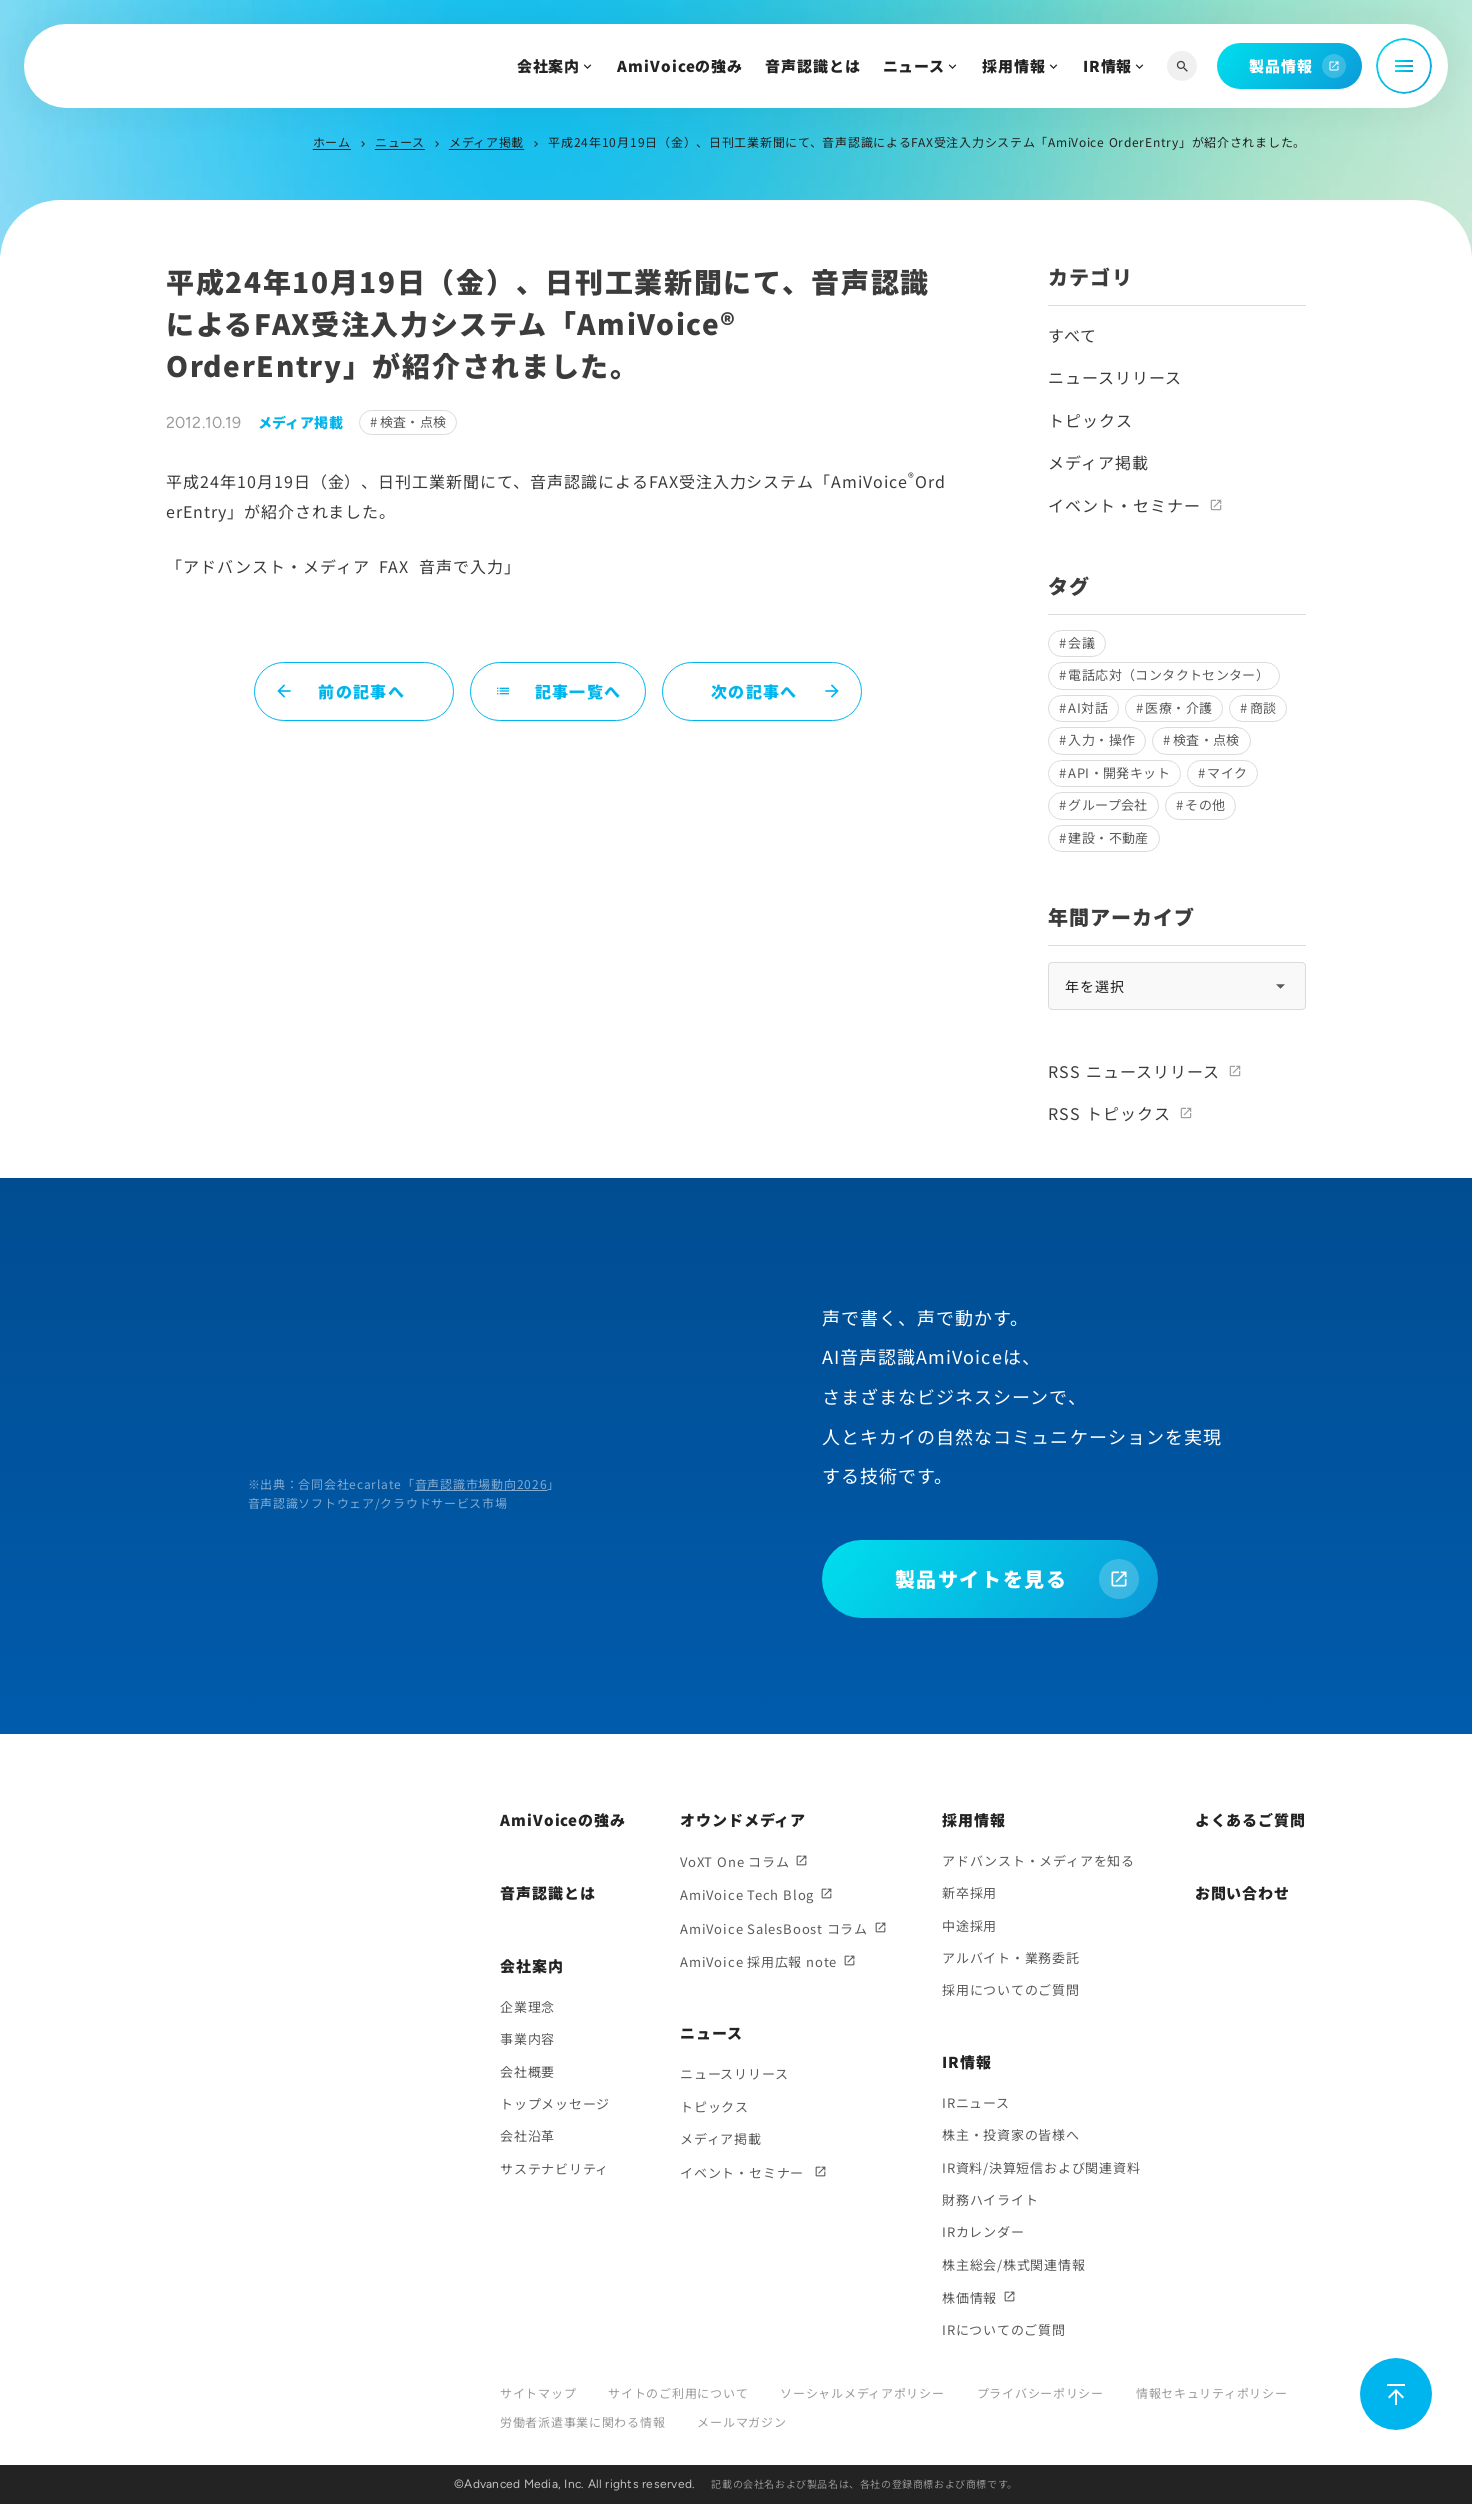 The width and height of the screenshot is (1472, 2504). Describe the element at coordinates (976, 2102) in the screenshot. I see `IRニュース` at that location.